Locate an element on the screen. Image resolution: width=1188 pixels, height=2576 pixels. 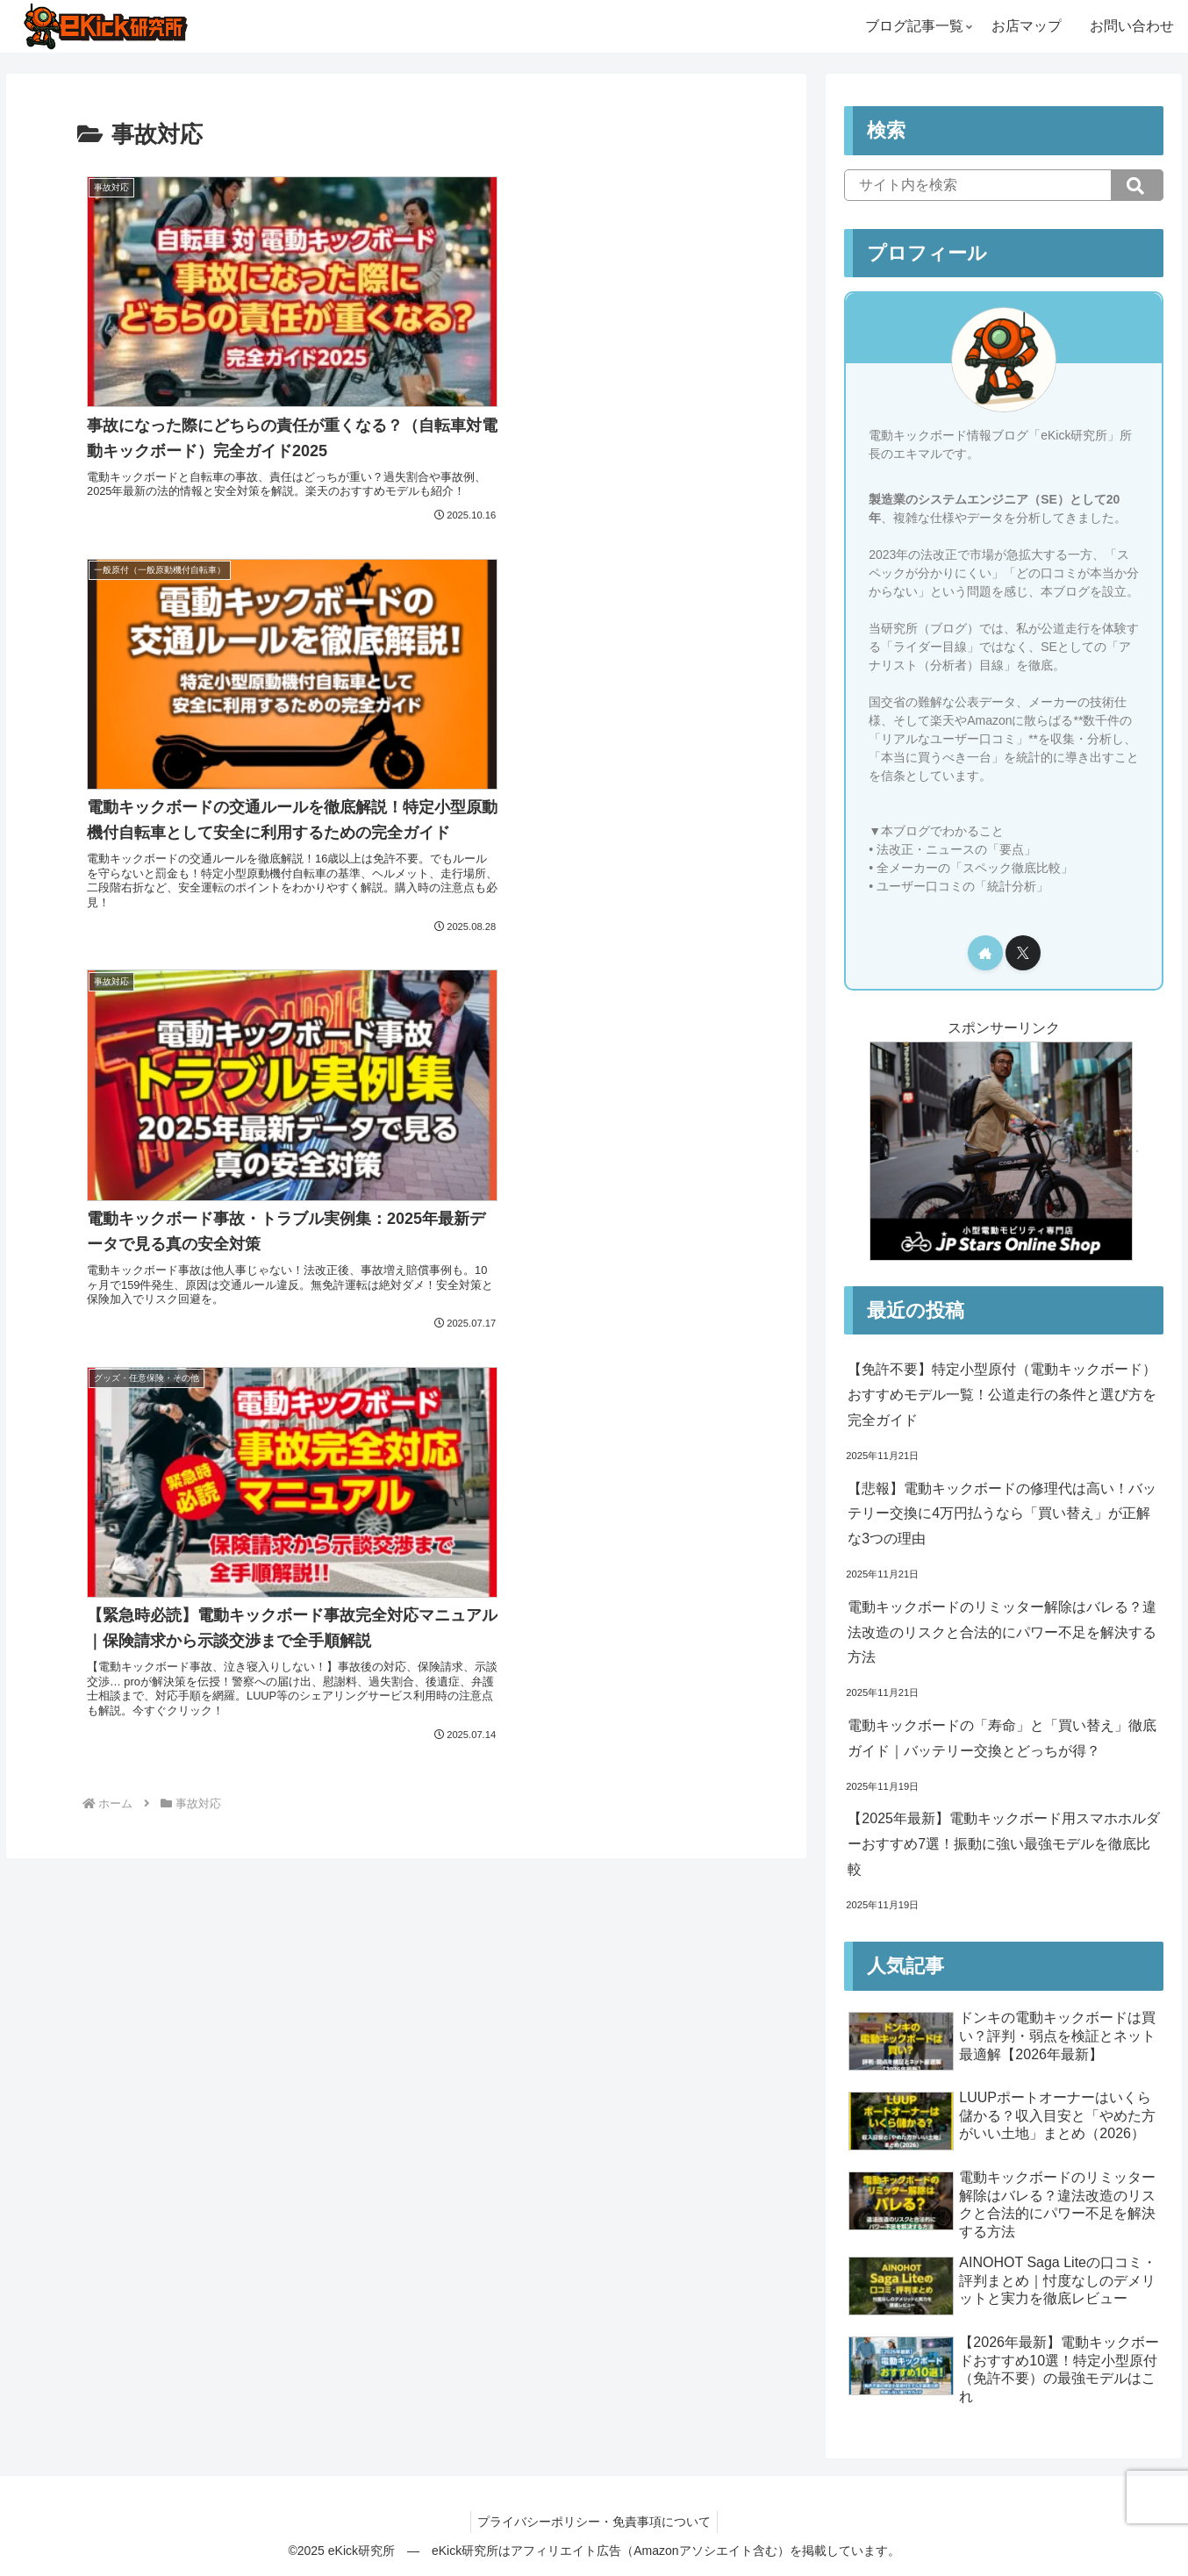
【免許不要】特定小型原付（電動キックボード）おすすめモデル一覧！公道走行の条件と選び方を完全ガイド is located at coordinates (1002, 1395).